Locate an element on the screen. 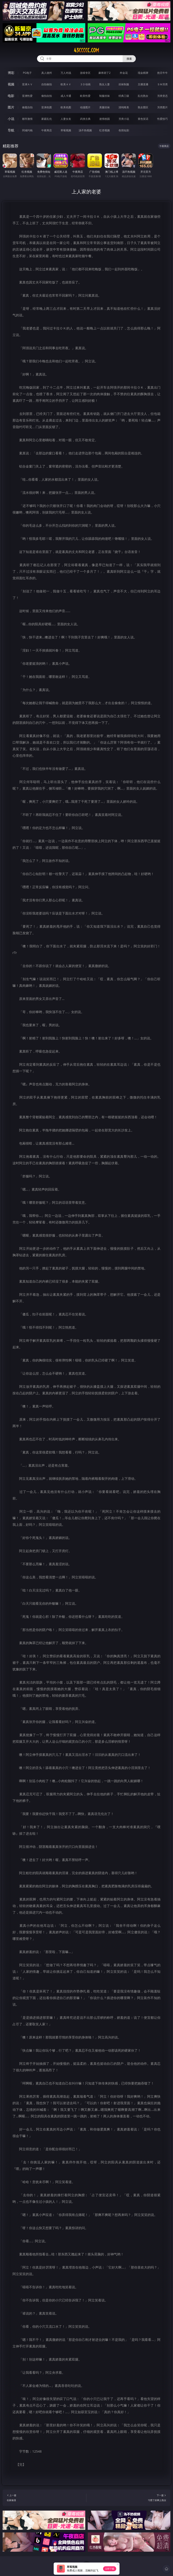 This screenshot has height=2576, width=173. 迷情校园 is located at coordinates (104, 119).